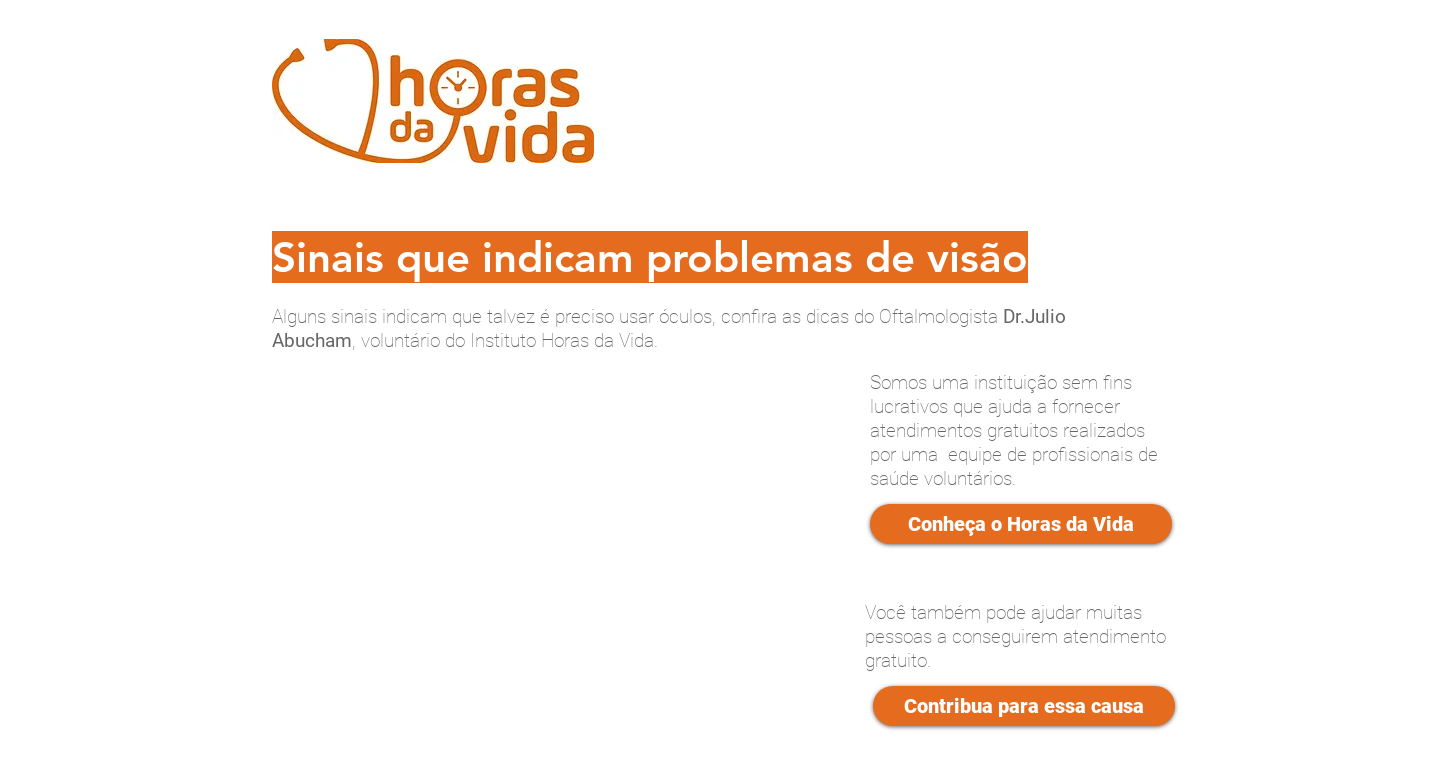 This screenshot has height=773, width=1440. I want to click on [Contribua para essa causa], so click(1024, 706).